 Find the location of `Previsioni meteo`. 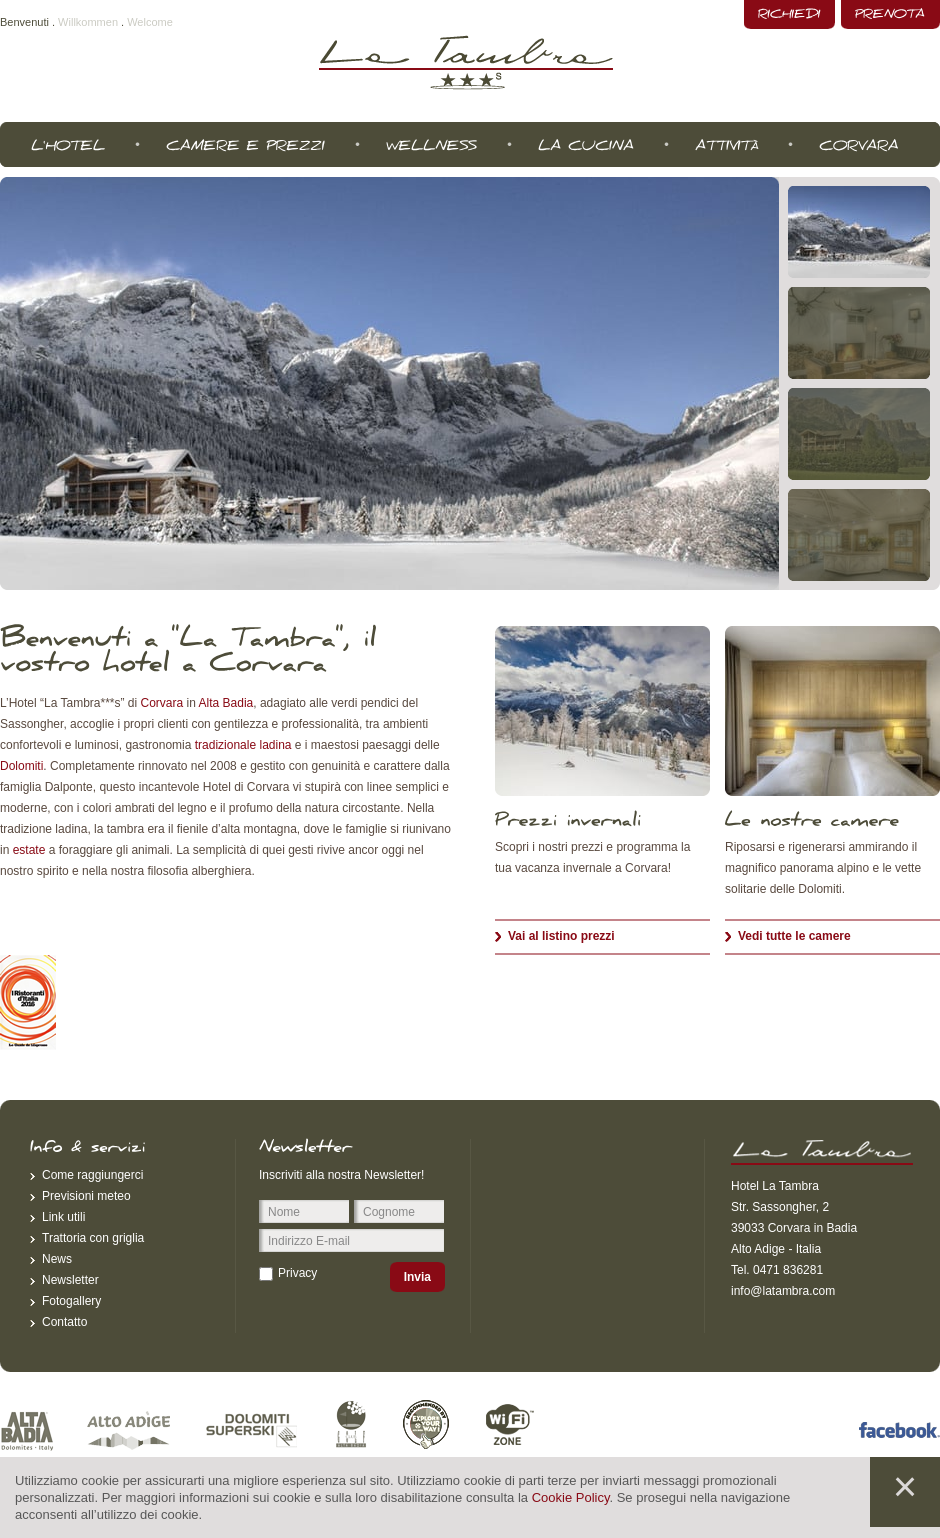

Previsioni meteo is located at coordinates (86, 1196).